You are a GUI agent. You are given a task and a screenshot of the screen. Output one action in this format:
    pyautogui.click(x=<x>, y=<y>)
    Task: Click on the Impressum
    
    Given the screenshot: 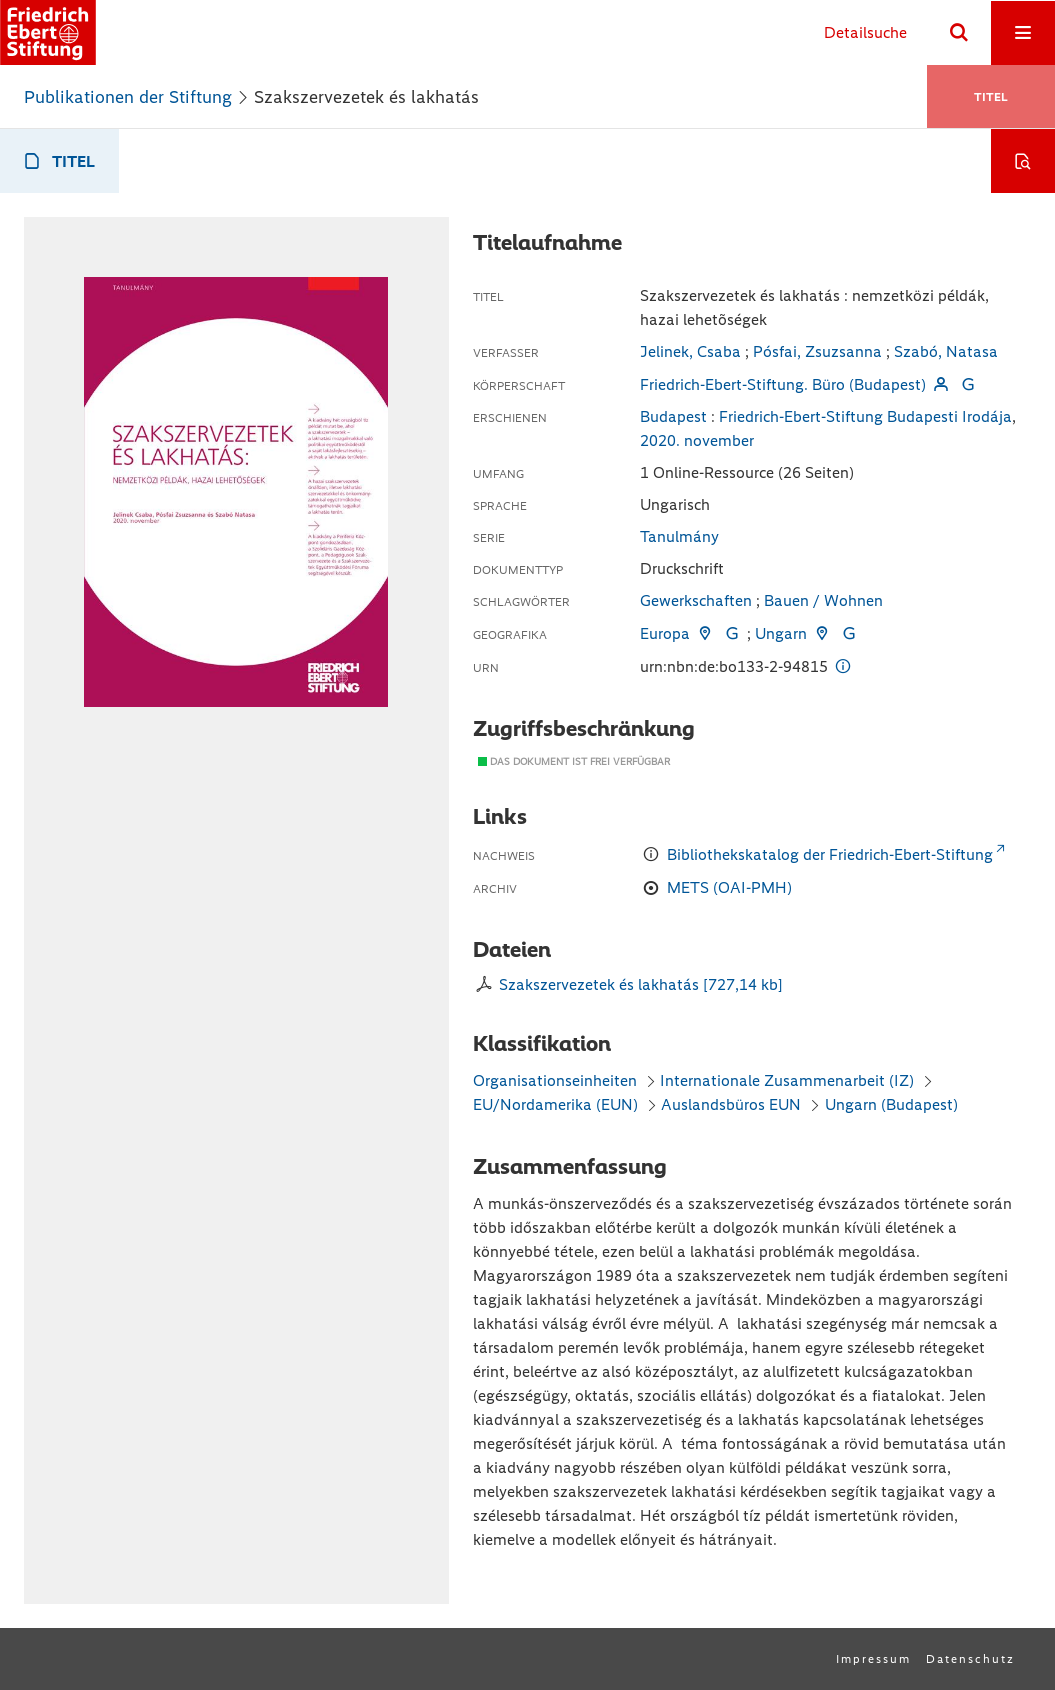 What is the action you would take?
    pyautogui.click(x=873, y=1659)
    